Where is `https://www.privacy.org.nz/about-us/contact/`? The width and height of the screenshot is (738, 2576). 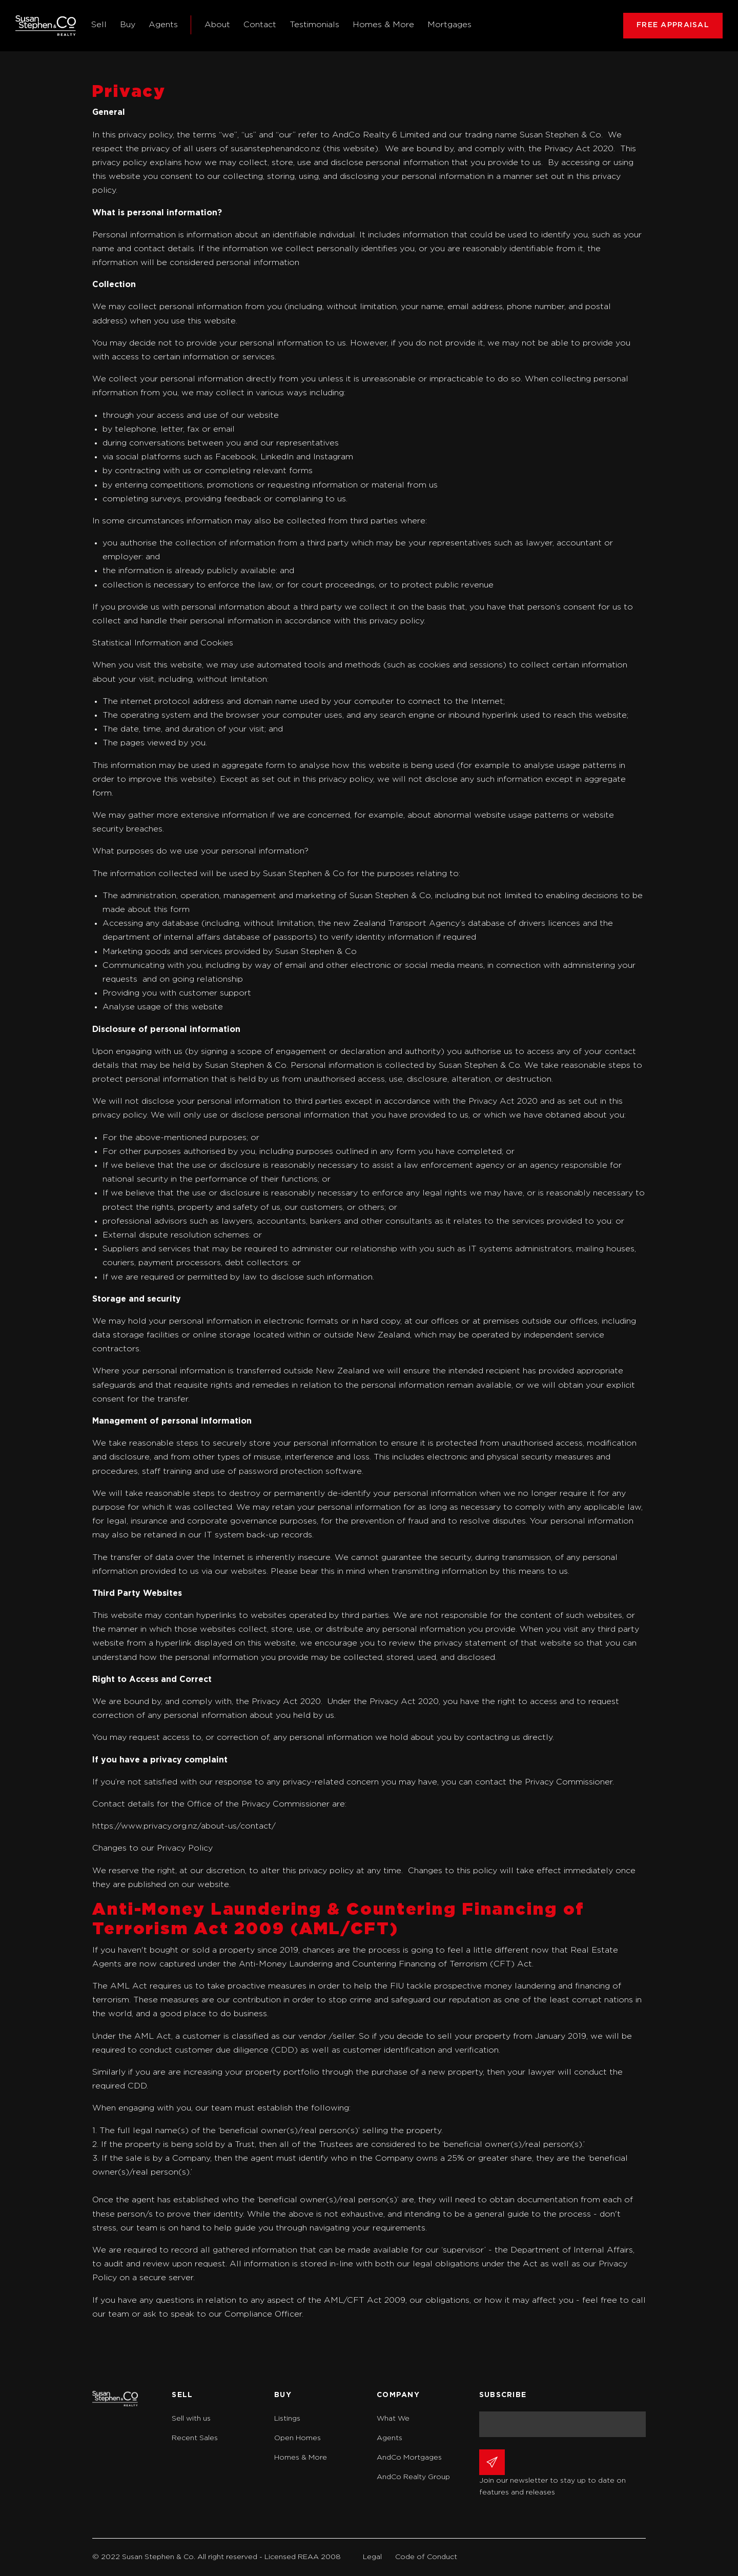
https://www.privacy.org.nz/about-us/contact/ is located at coordinates (184, 1826).